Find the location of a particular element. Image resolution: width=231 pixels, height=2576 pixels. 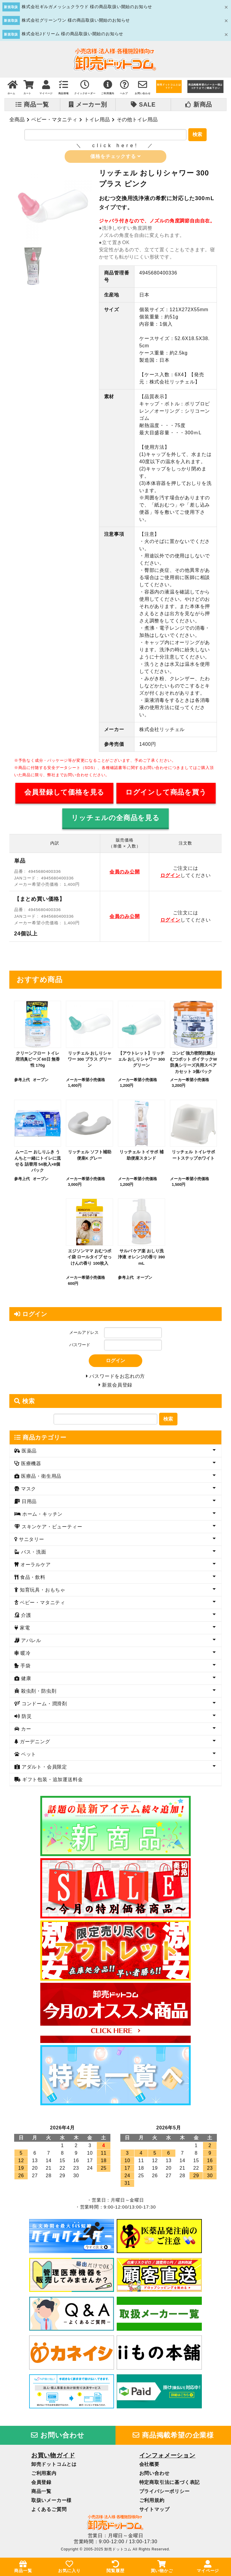

特定商取引法に基づく表記 is located at coordinates (169, 2484).